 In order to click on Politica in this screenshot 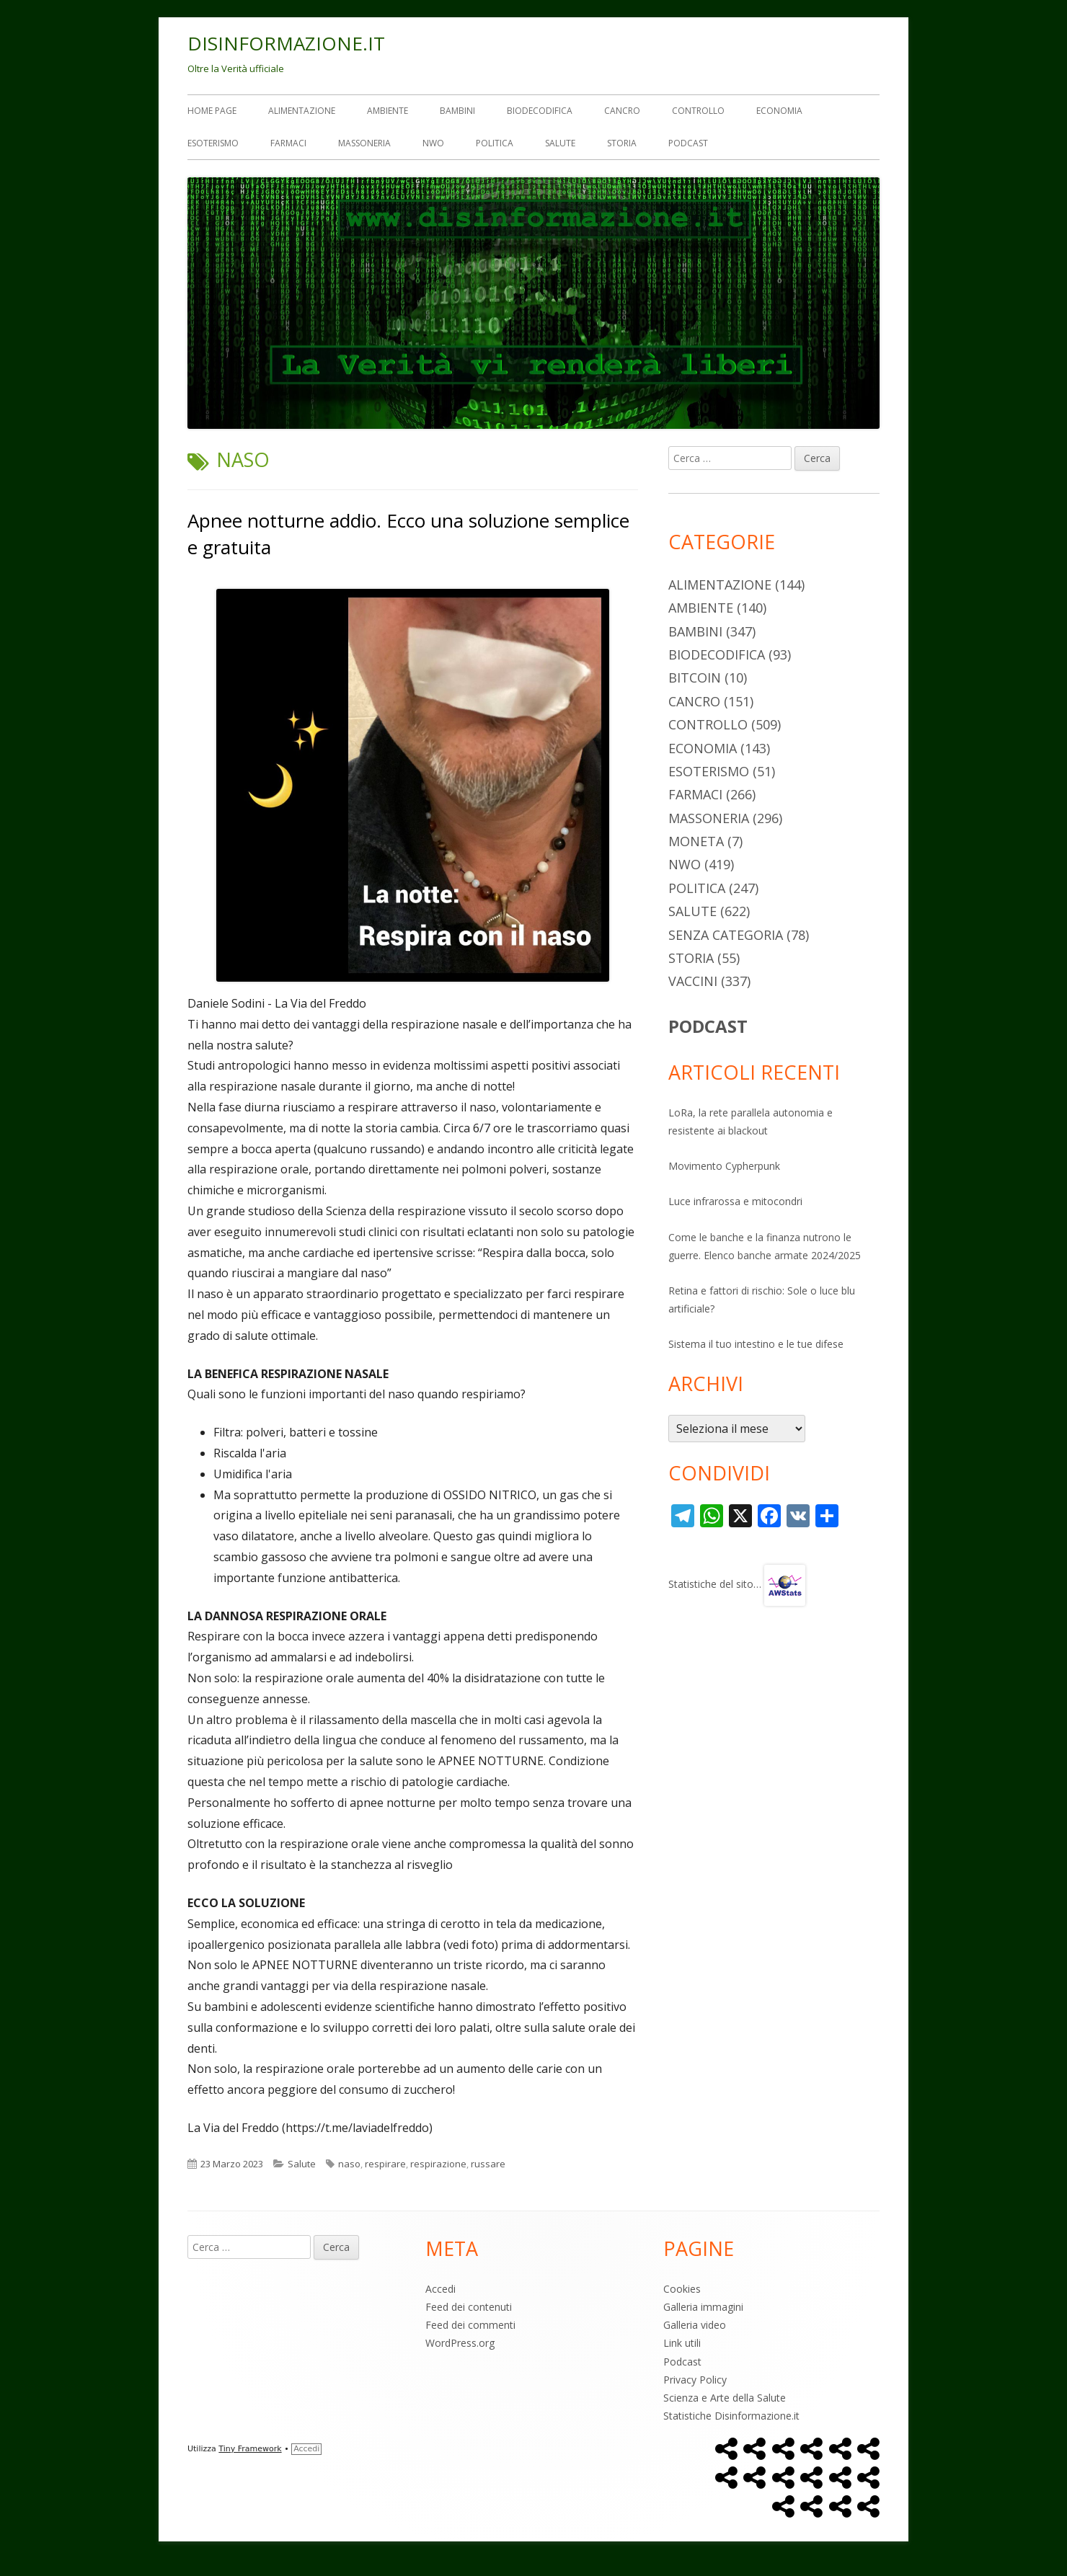, I will do `click(494, 143)`.